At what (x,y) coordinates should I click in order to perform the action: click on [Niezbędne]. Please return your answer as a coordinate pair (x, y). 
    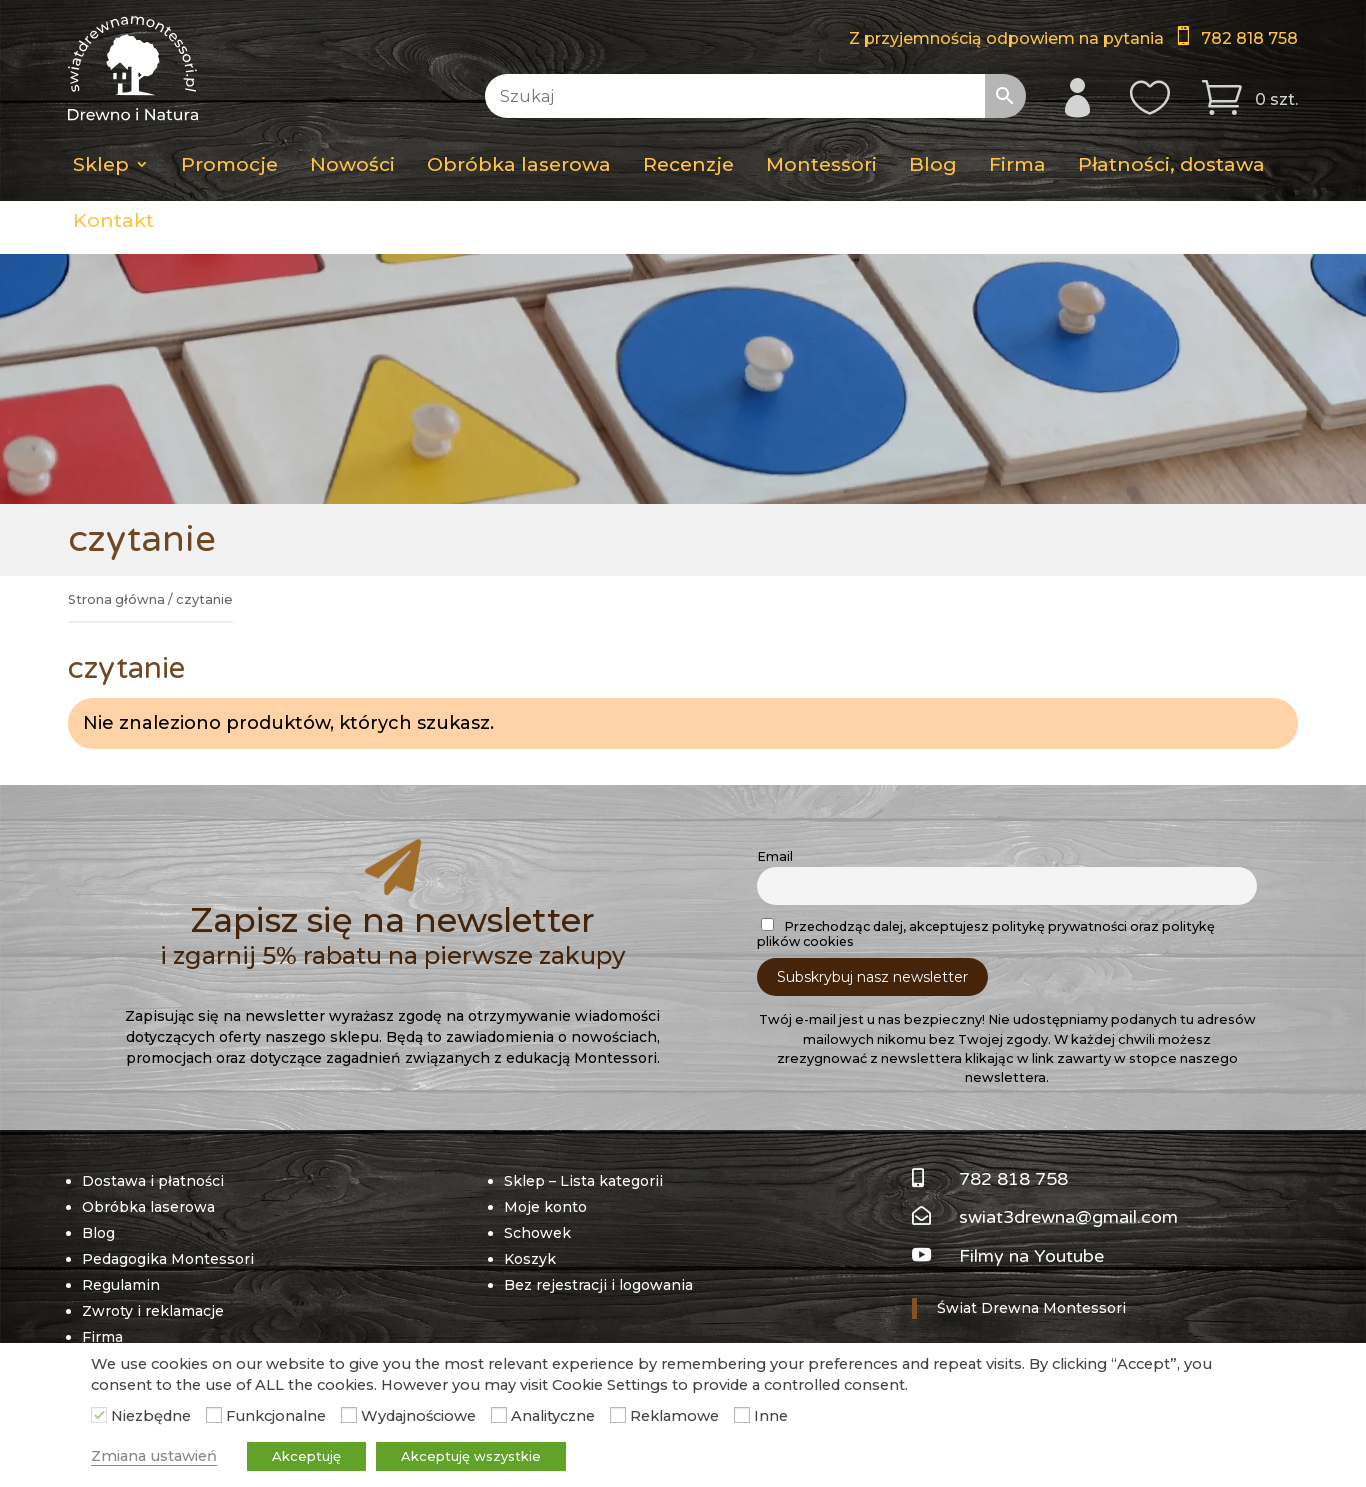
    Looking at the image, I should click on (99, 1415).